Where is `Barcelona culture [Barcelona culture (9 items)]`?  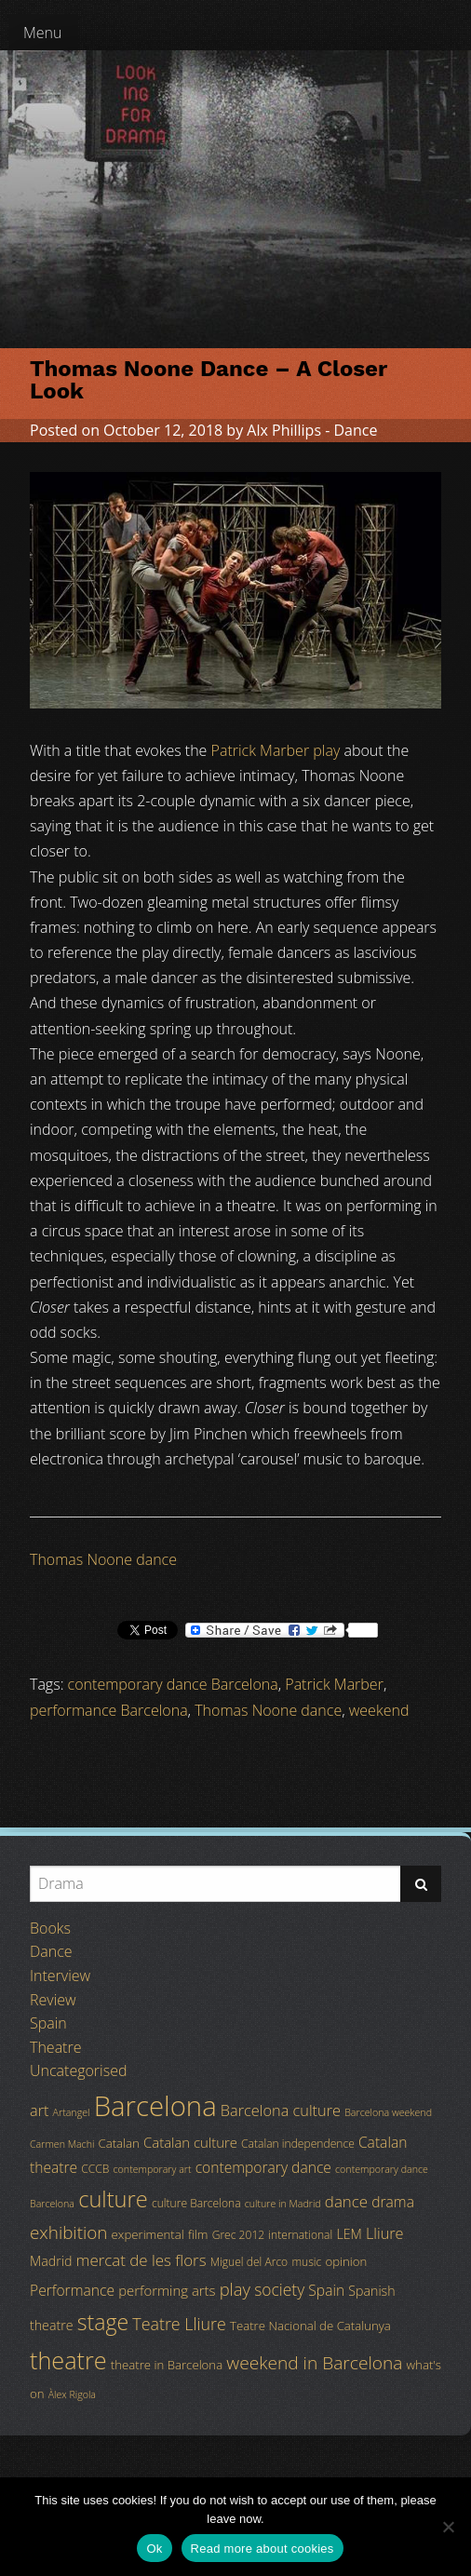
Barcelona culture [Barcelona culture (9 items)] is located at coordinates (281, 2110).